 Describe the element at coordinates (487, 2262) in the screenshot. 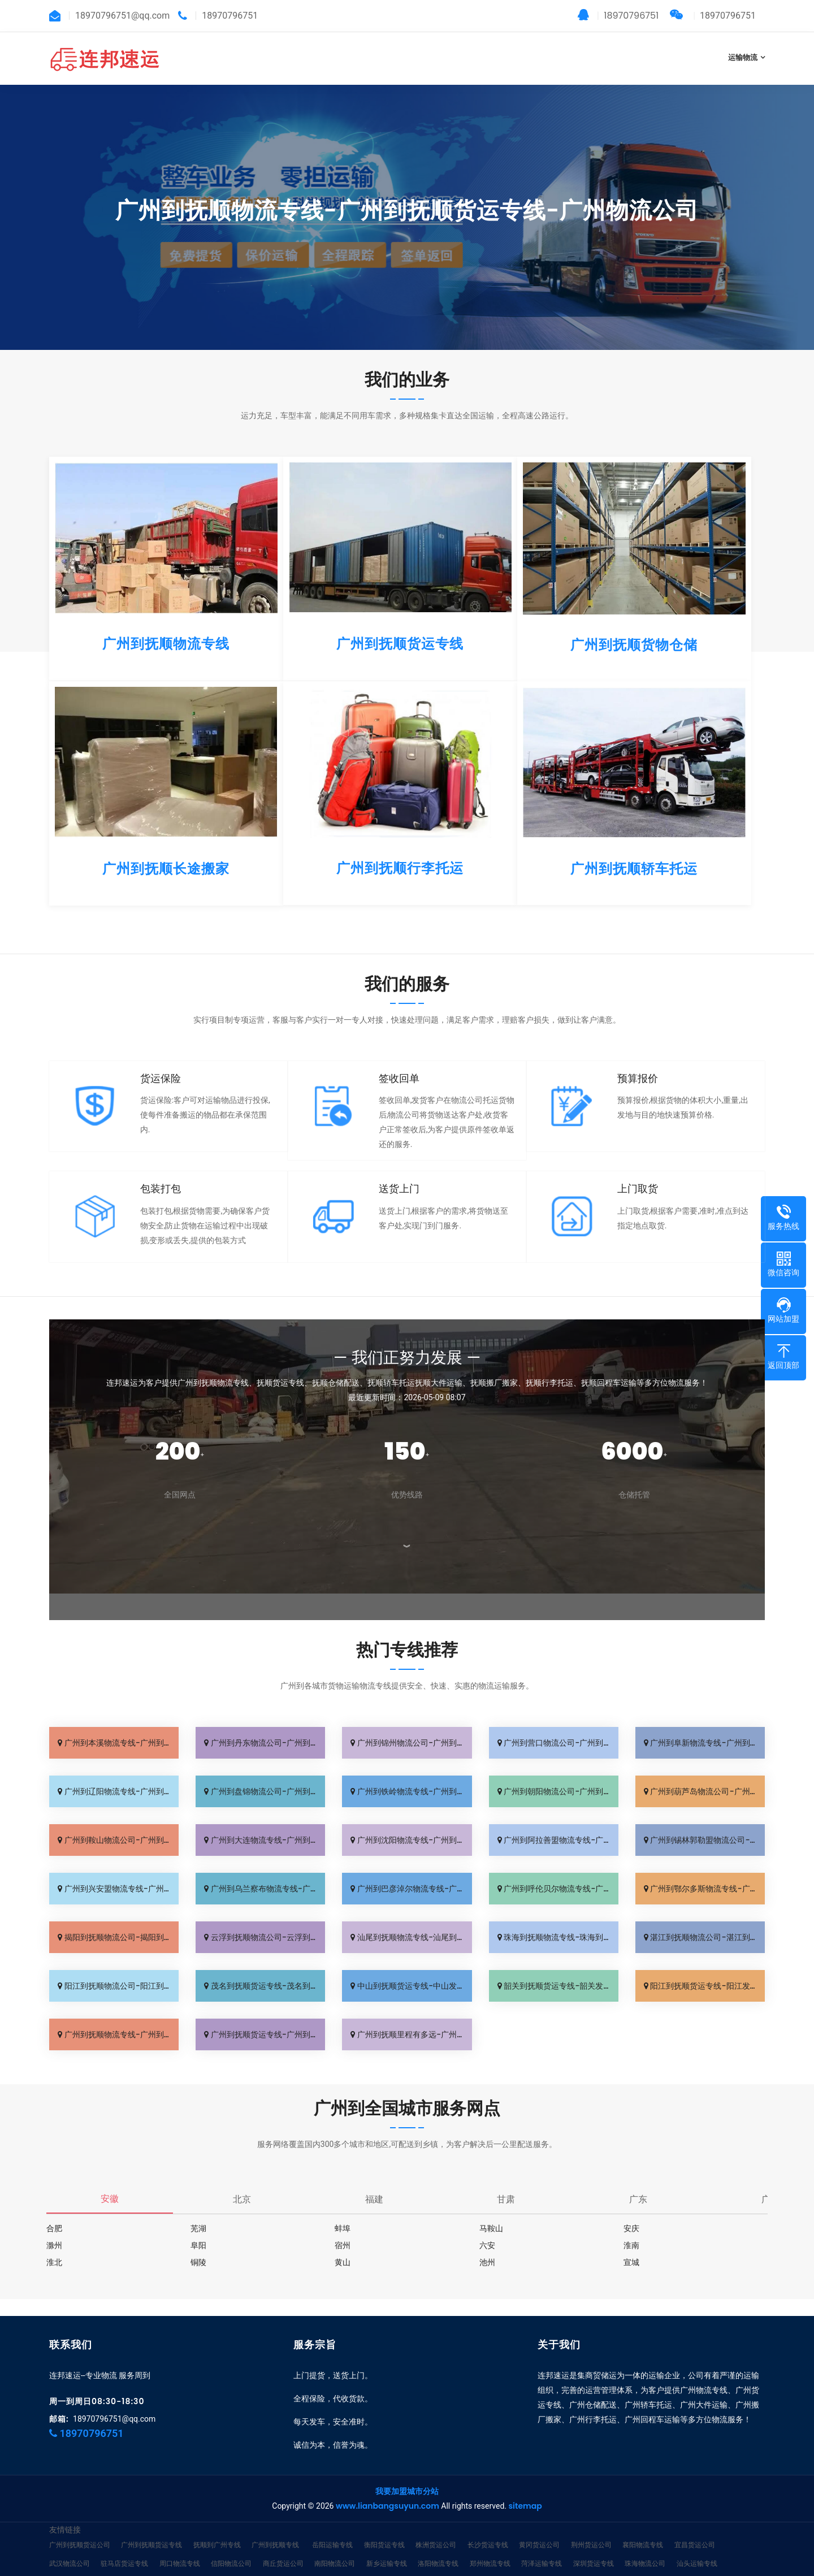

I see `池州` at that location.